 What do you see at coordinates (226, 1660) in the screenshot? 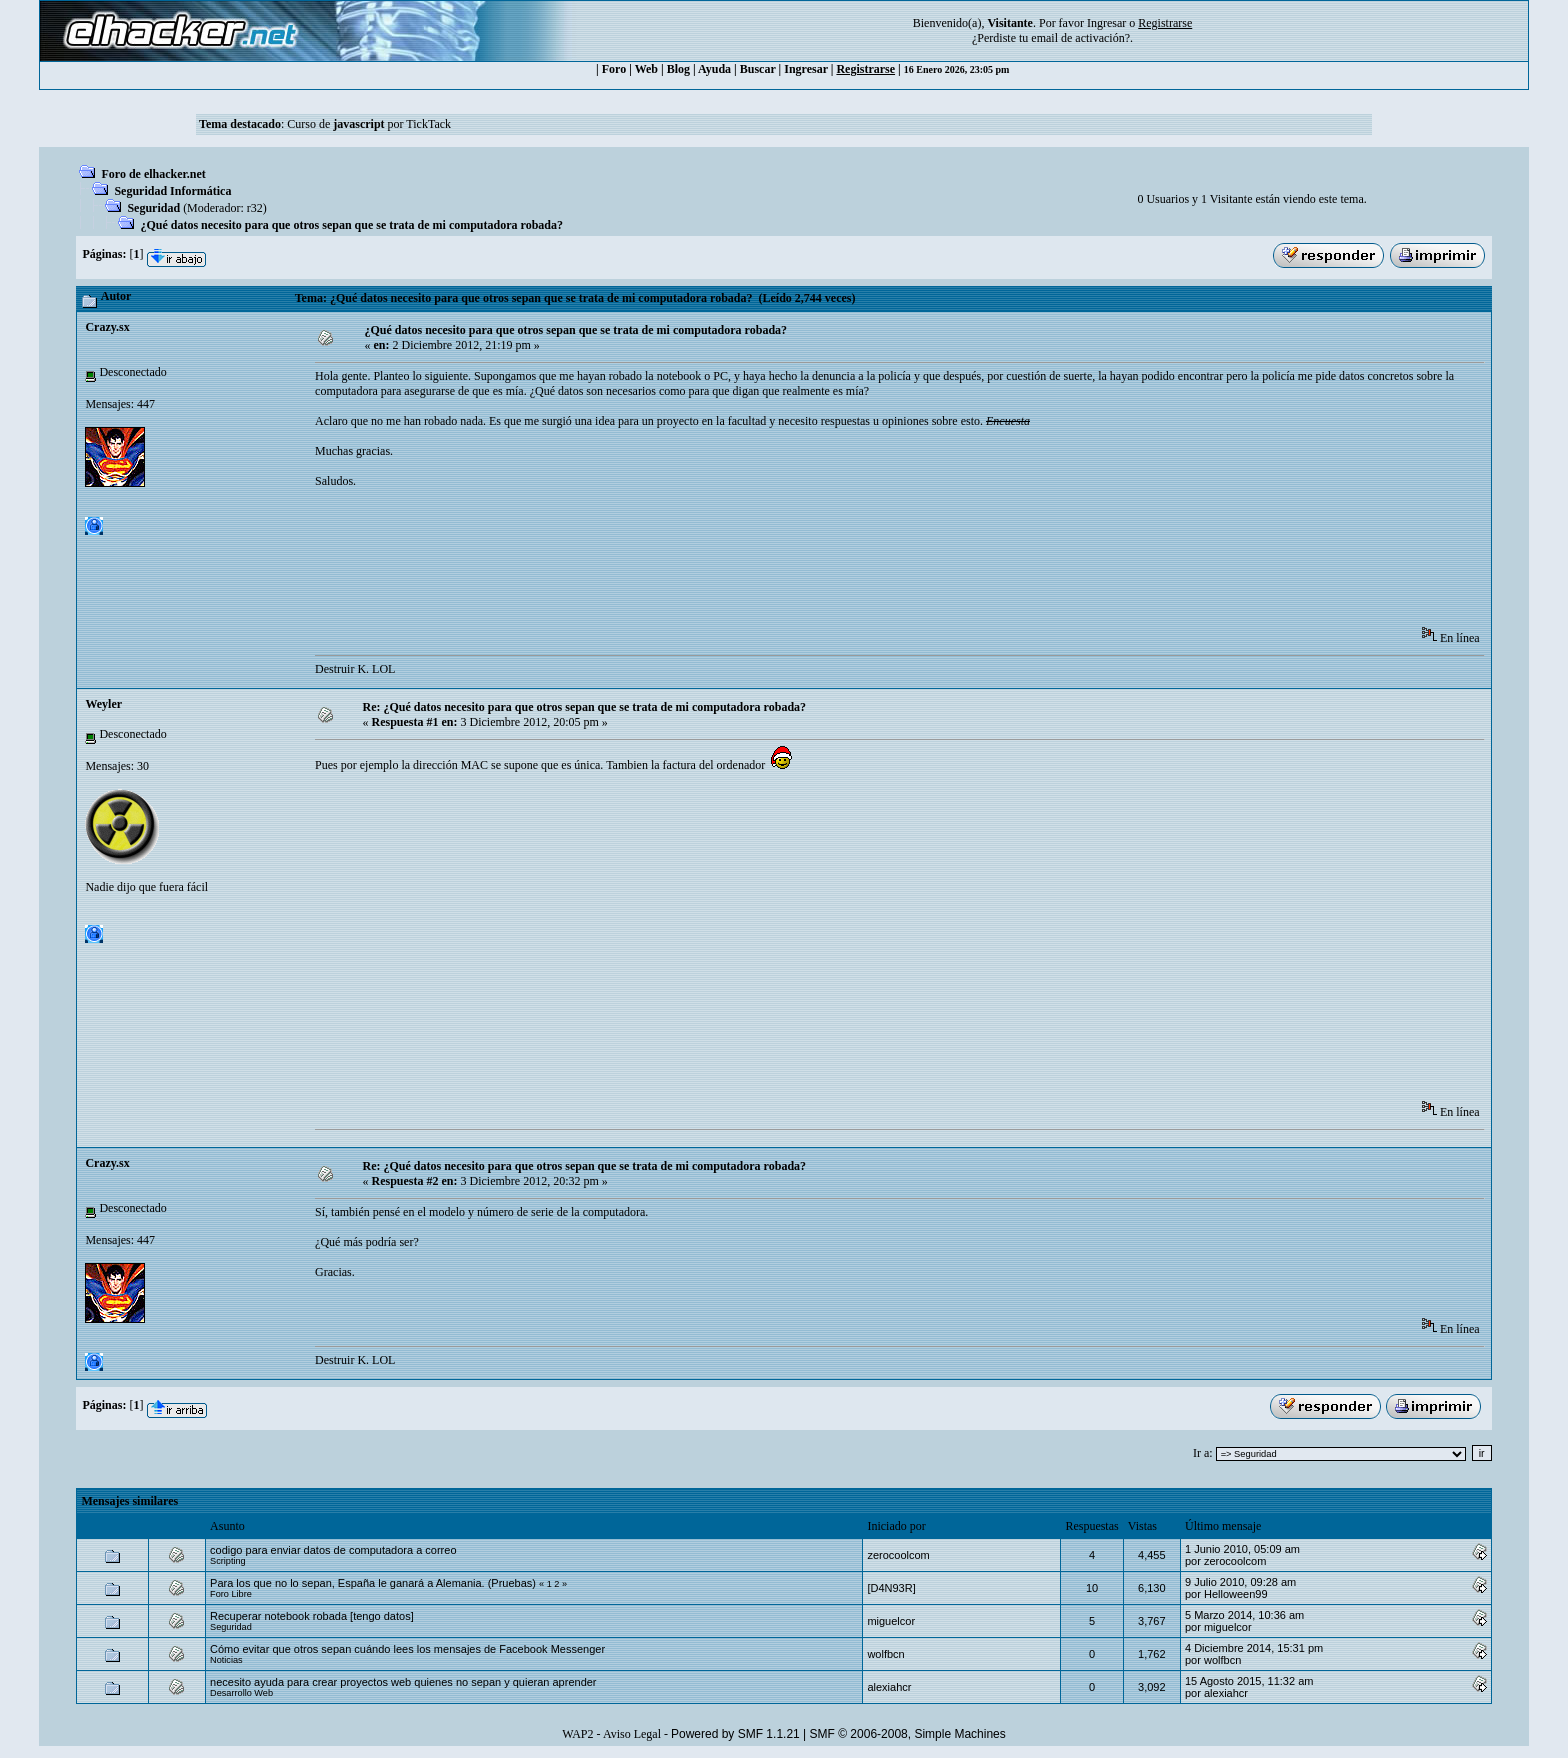
I see `Noticias` at bounding box center [226, 1660].